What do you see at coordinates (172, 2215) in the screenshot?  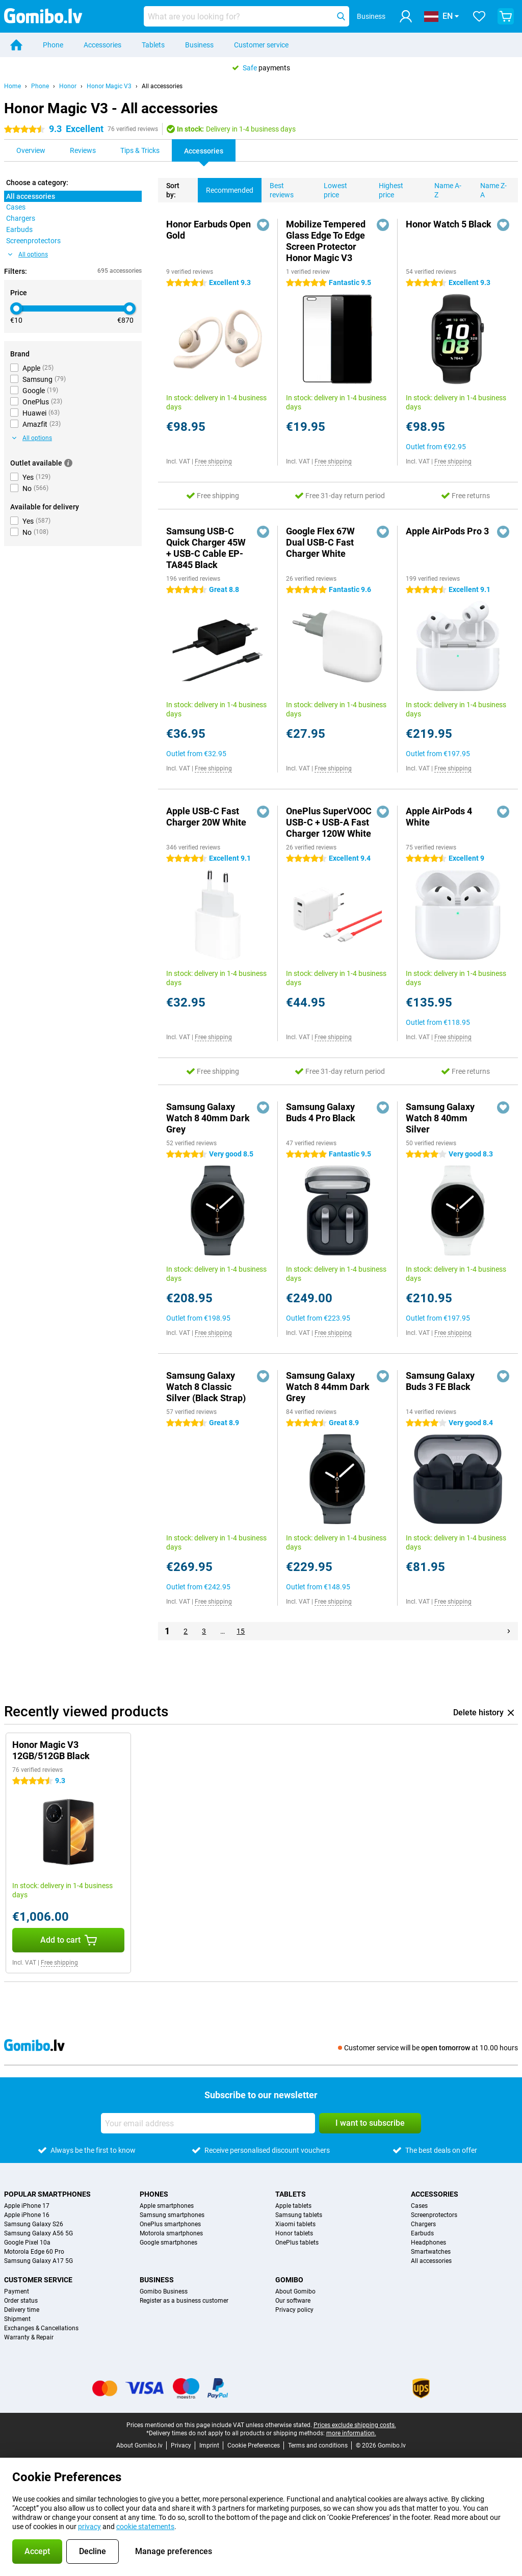 I see `Samsung smartphones` at bounding box center [172, 2215].